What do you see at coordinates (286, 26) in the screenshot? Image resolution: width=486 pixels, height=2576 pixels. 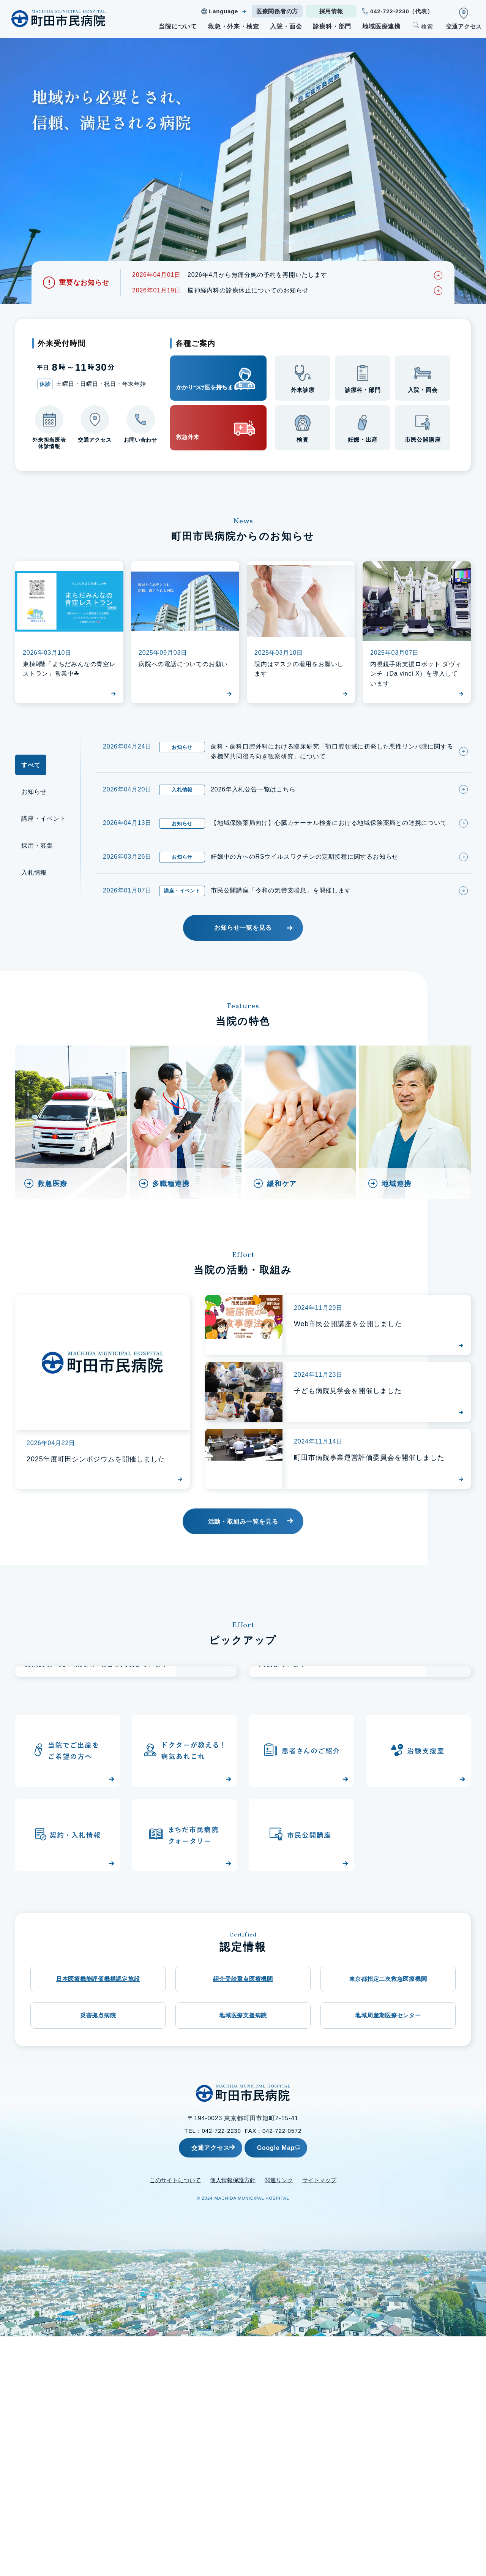 I see `入院・面会` at bounding box center [286, 26].